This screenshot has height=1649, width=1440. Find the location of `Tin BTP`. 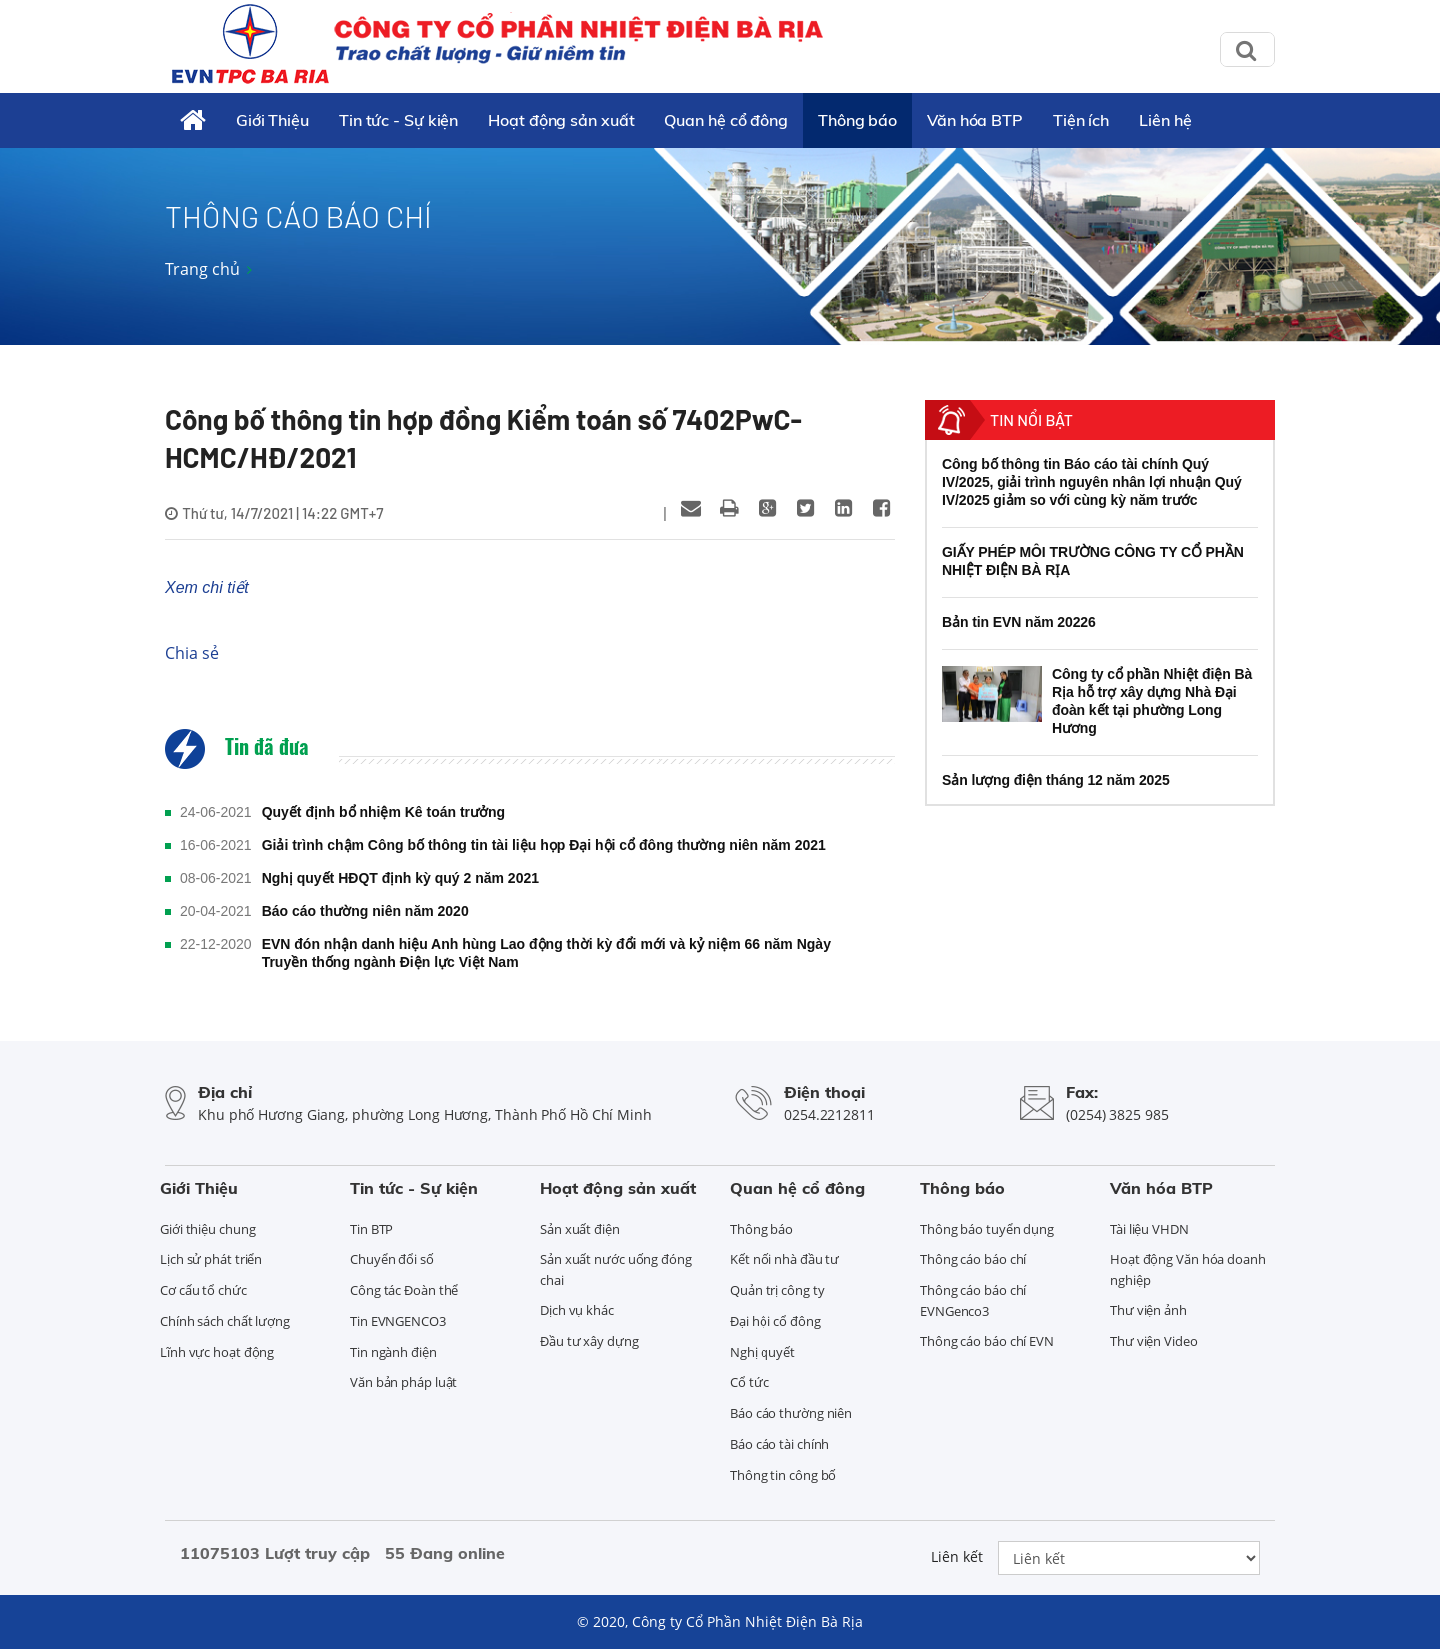

Tin BTP is located at coordinates (371, 1229).